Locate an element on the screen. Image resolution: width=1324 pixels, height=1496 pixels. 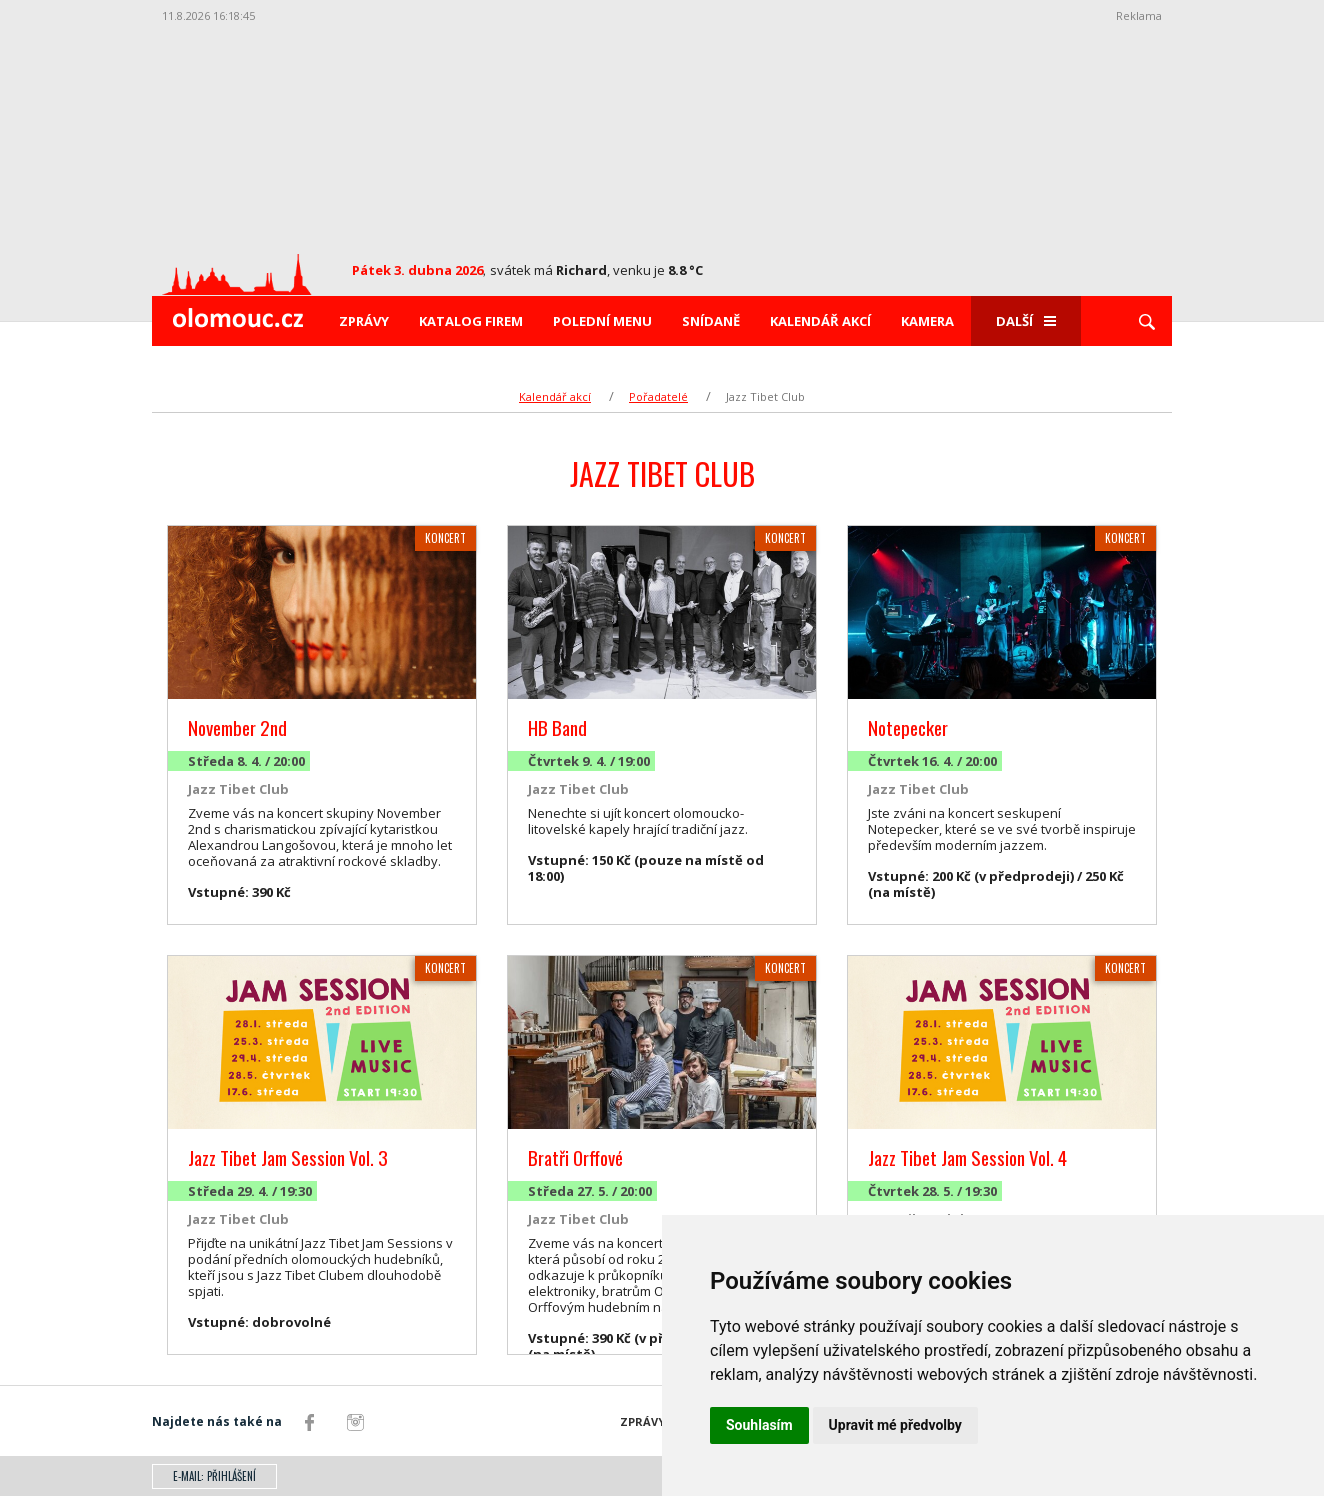
Polední menu is located at coordinates (602, 321).